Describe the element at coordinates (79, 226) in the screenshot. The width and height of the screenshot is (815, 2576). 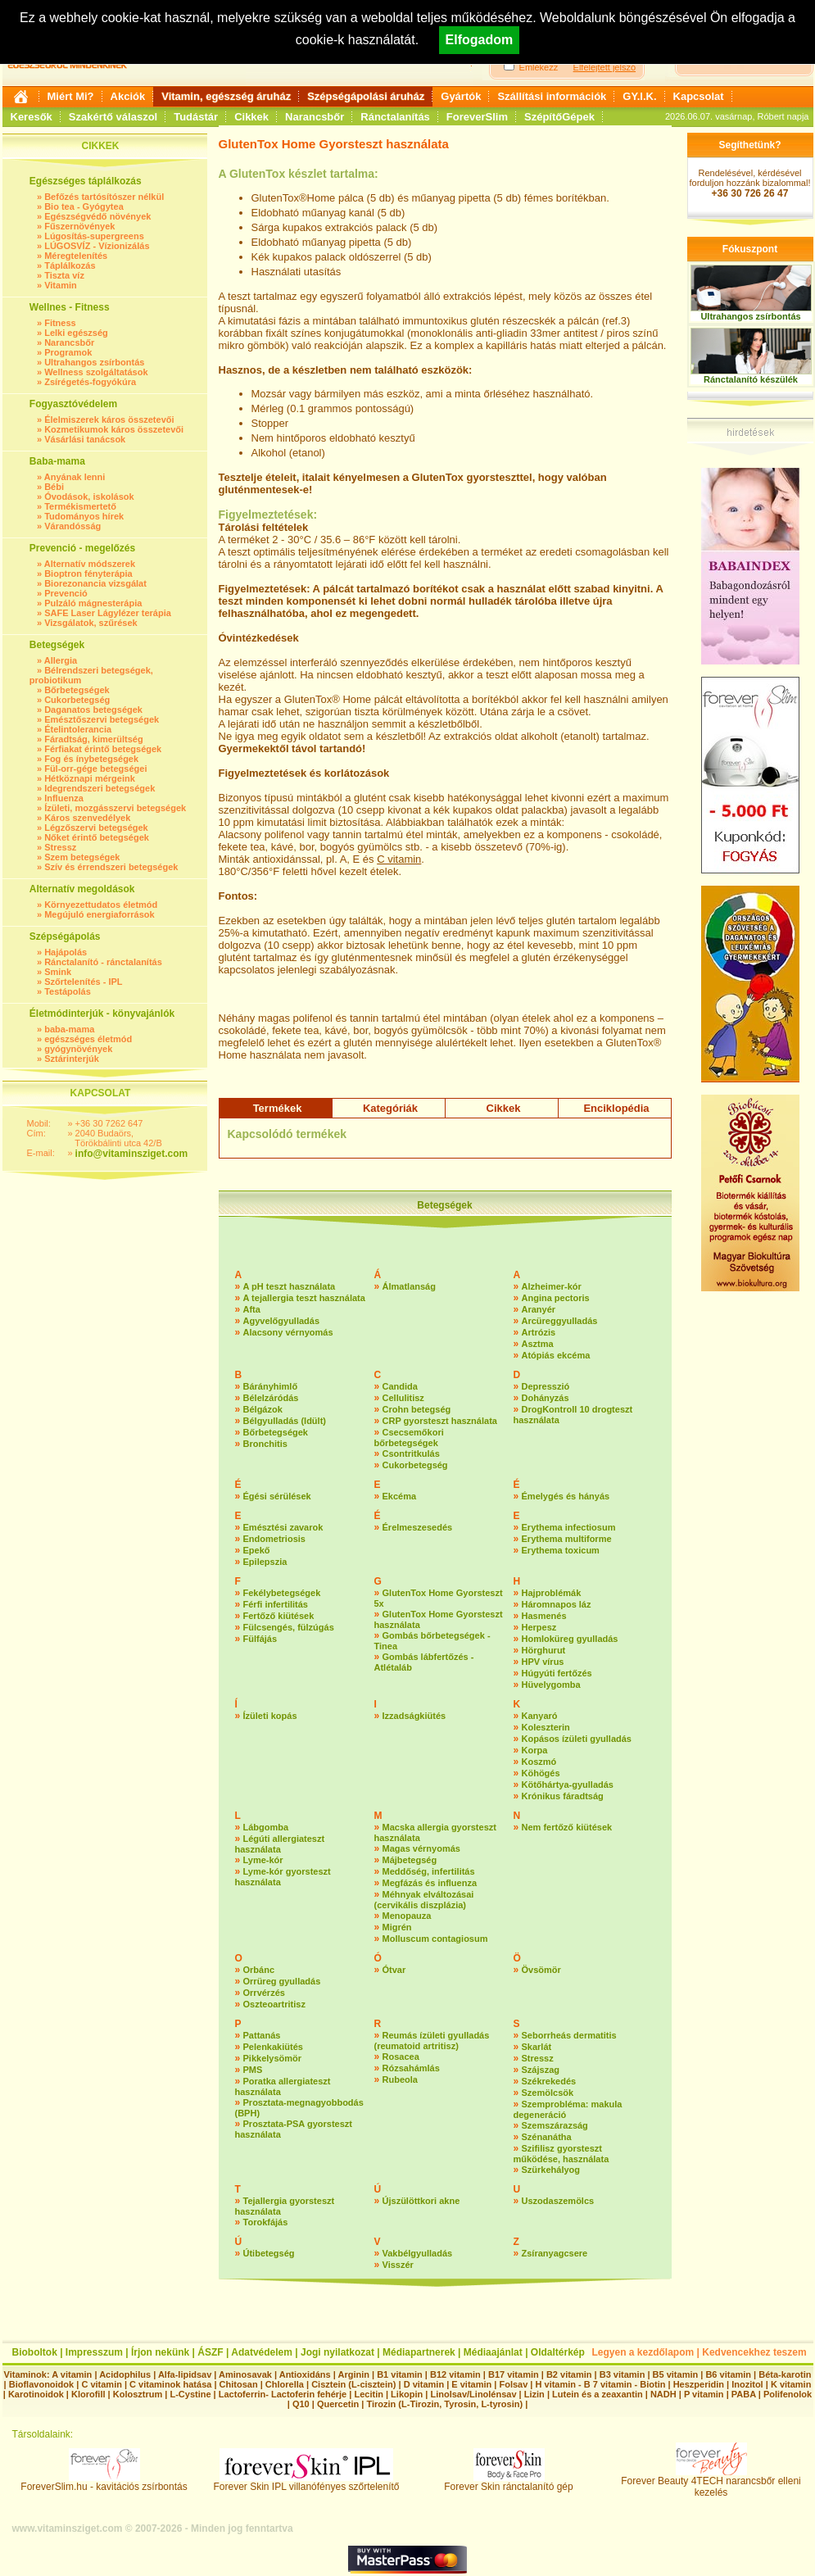
I see `Fűszernövények` at that location.